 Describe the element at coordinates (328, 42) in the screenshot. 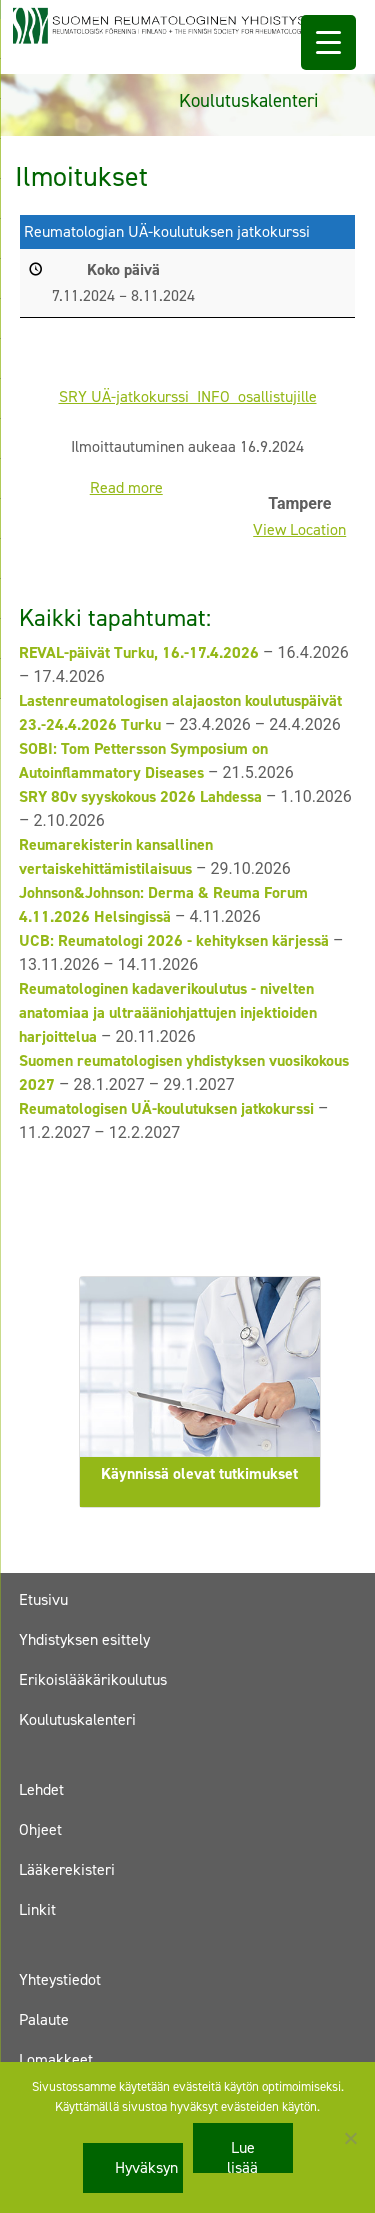

I see `[Menu Trigger]` at that location.